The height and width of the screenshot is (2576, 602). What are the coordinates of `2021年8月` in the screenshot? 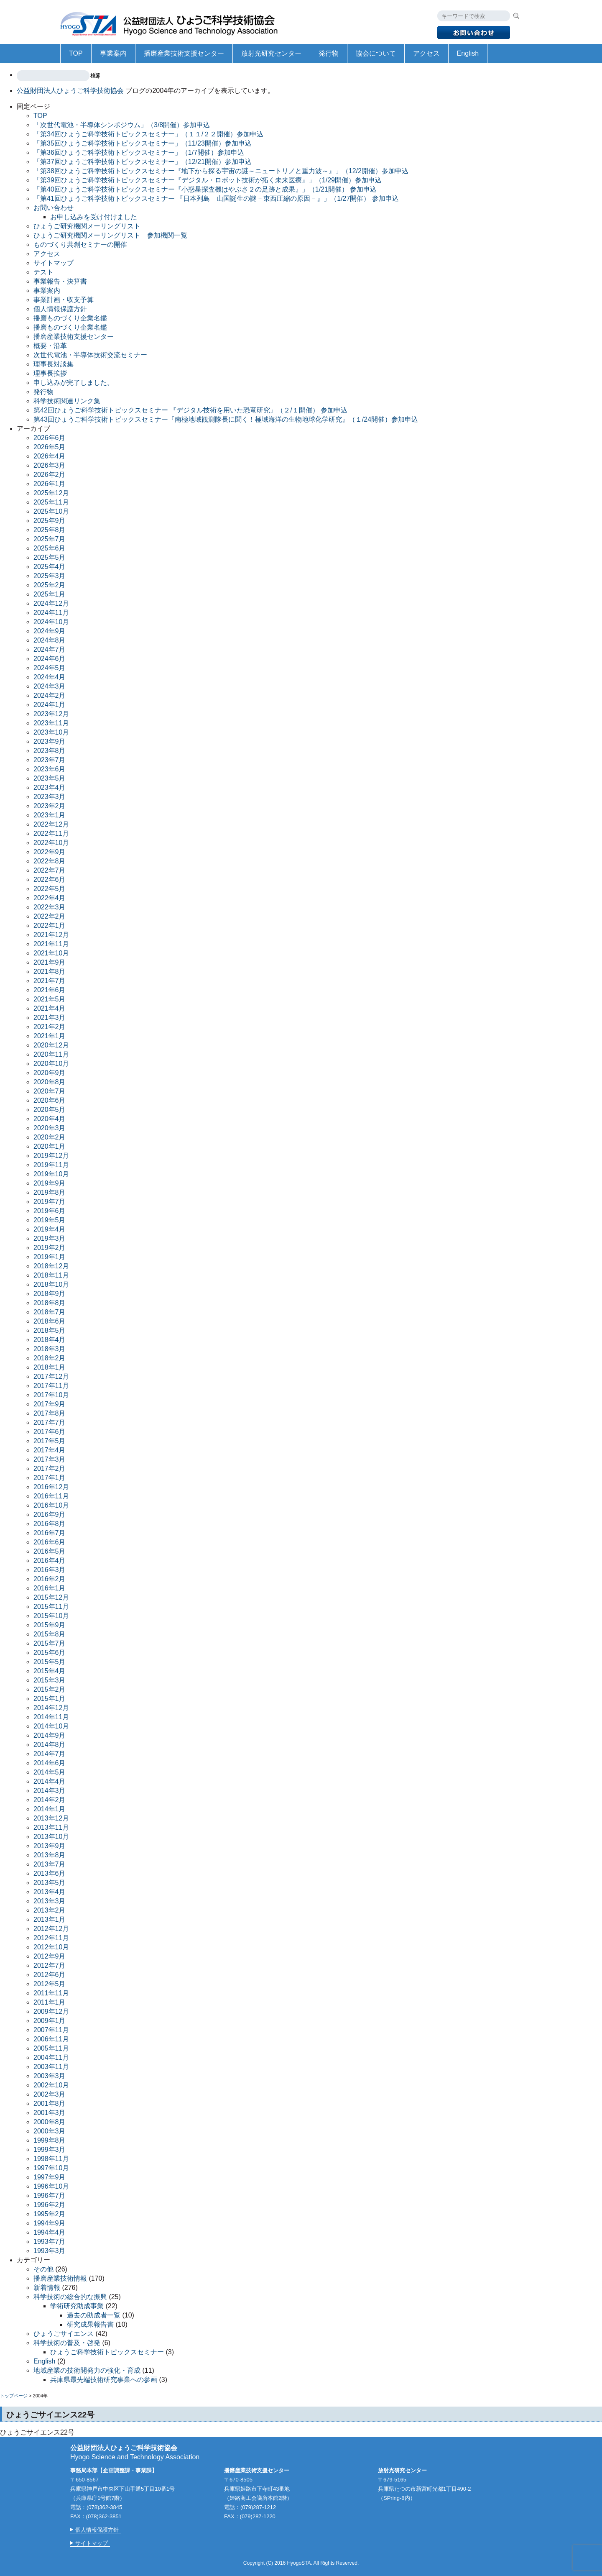 It's located at (49, 971).